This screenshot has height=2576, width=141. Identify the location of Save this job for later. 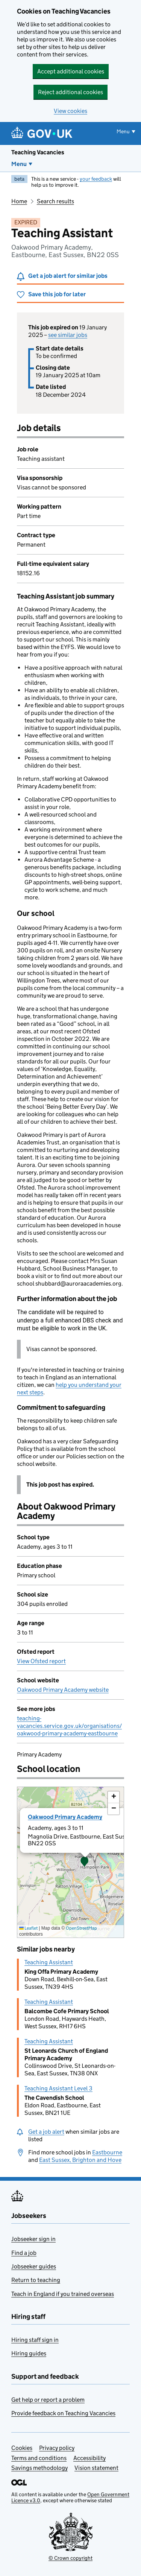
(57, 294).